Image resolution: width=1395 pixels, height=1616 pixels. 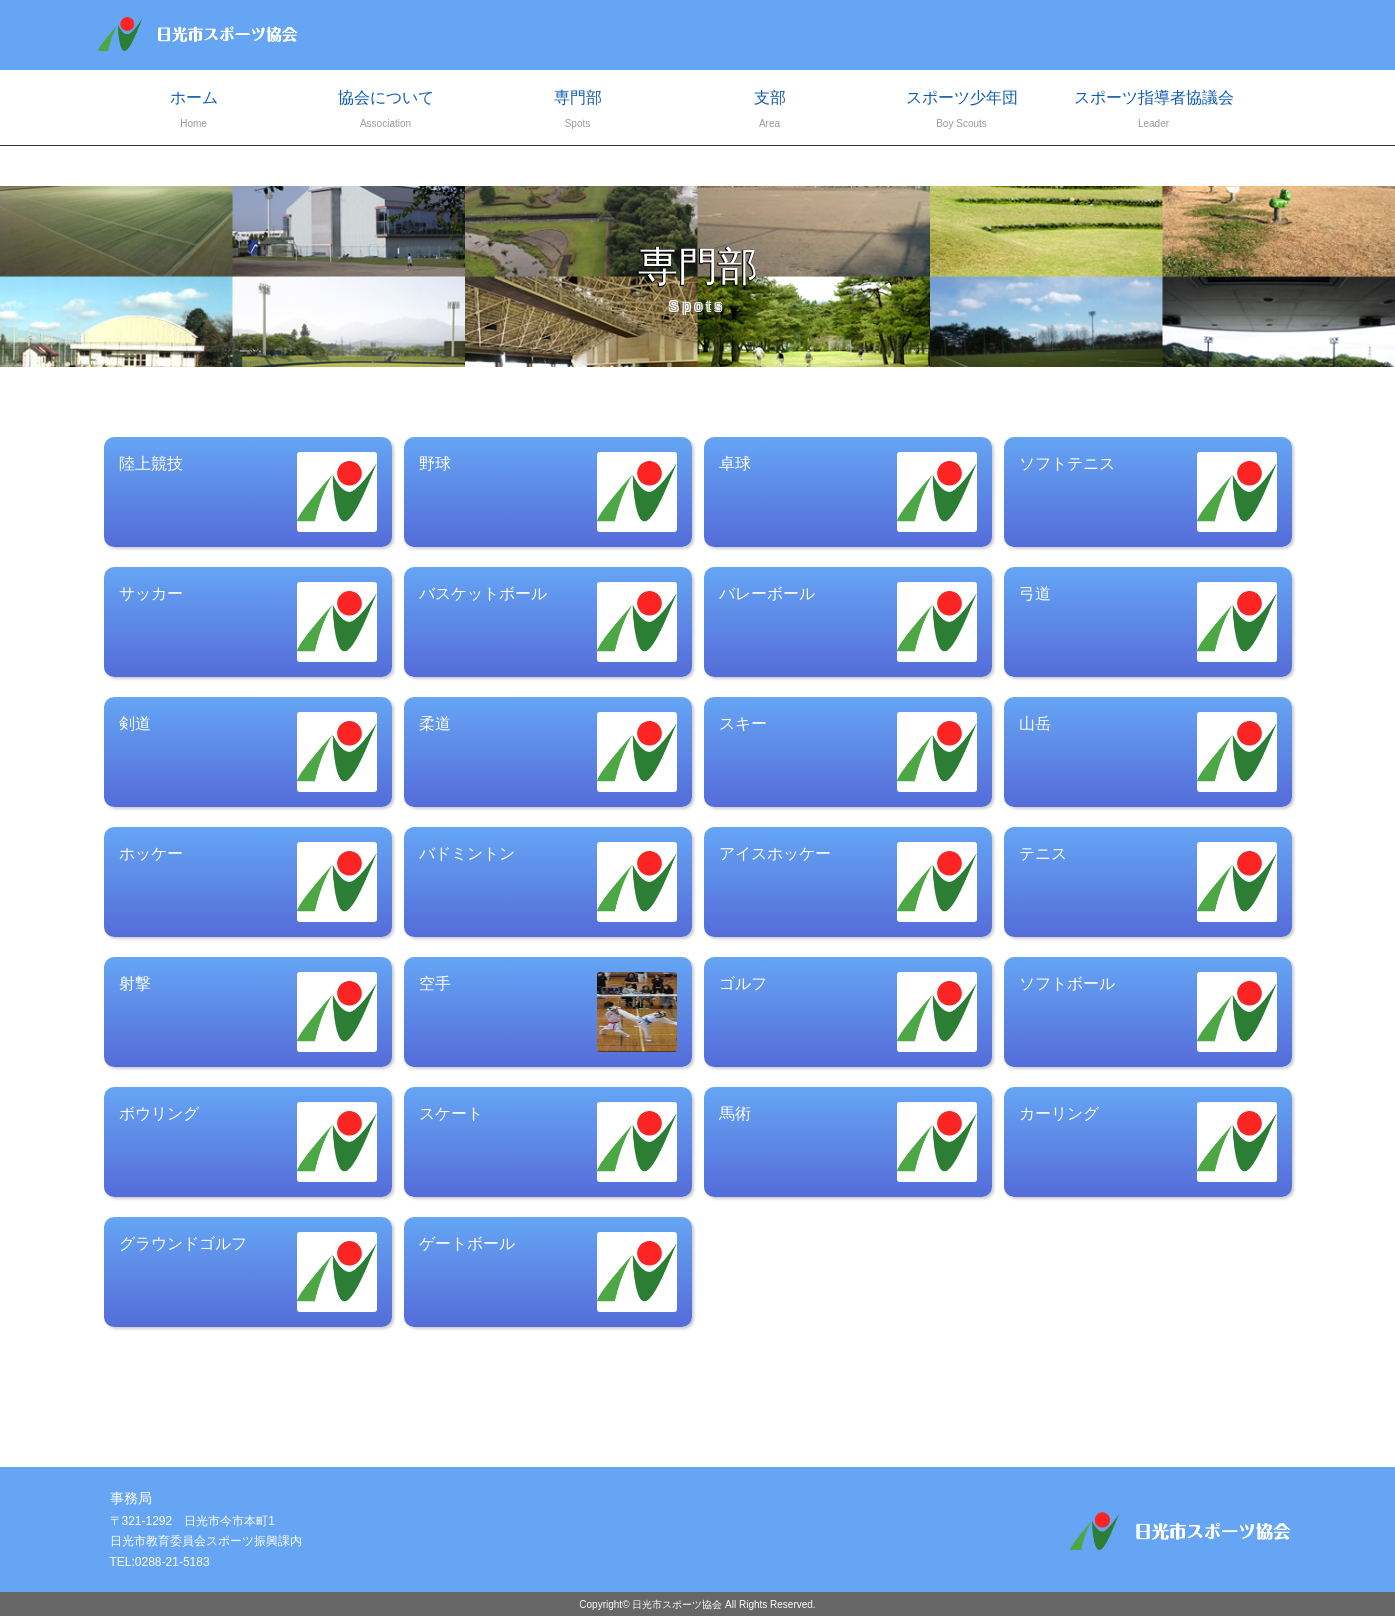 What do you see at coordinates (1148, 1142) in the screenshot?
I see `カーリング` at bounding box center [1148, 1142].